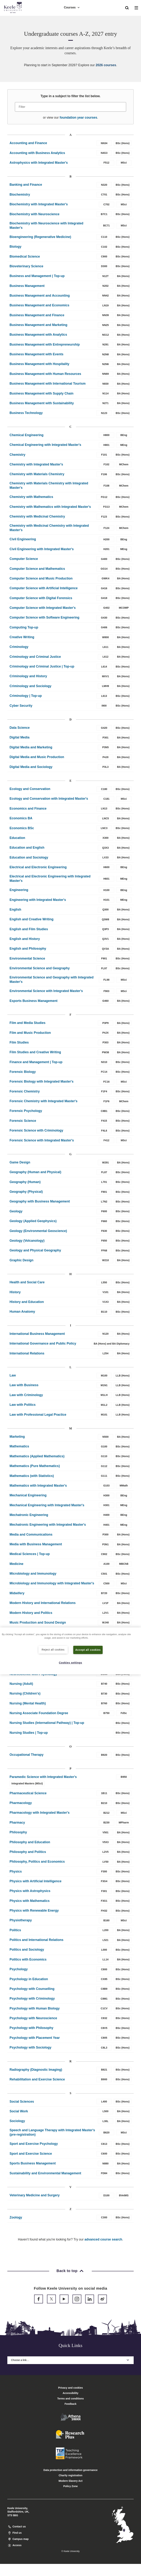  What do you see at coordinates (21, 1920) in the screenshot?
I see `Physiotherapy` at bounding box center [21, 1920].